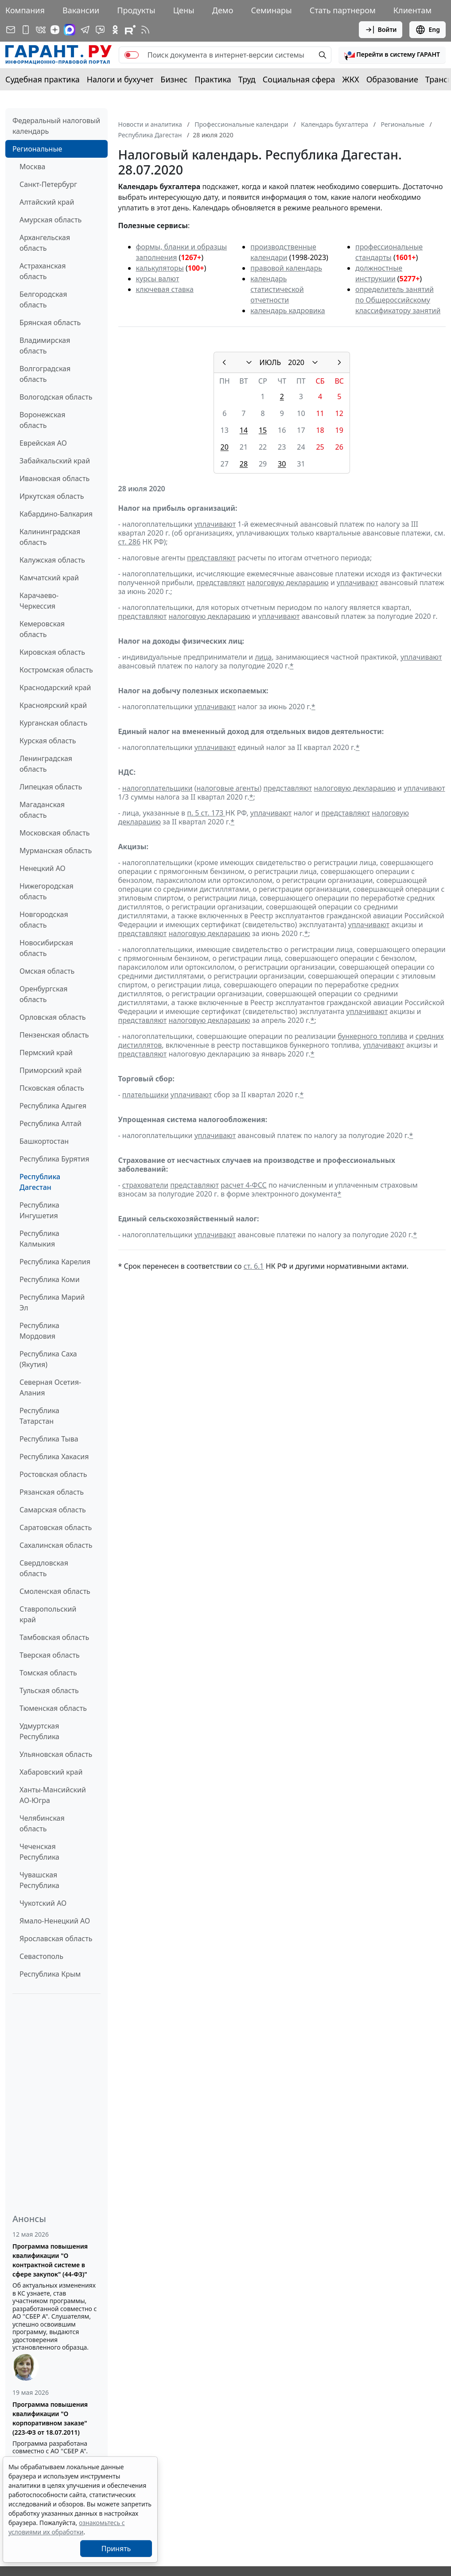 The height and width of the screenshot is (2576, 451). What do you see at coordinates (53, 1708) in the screenshot?
I see `Тюменская область` at bounding box center [53, 1708].